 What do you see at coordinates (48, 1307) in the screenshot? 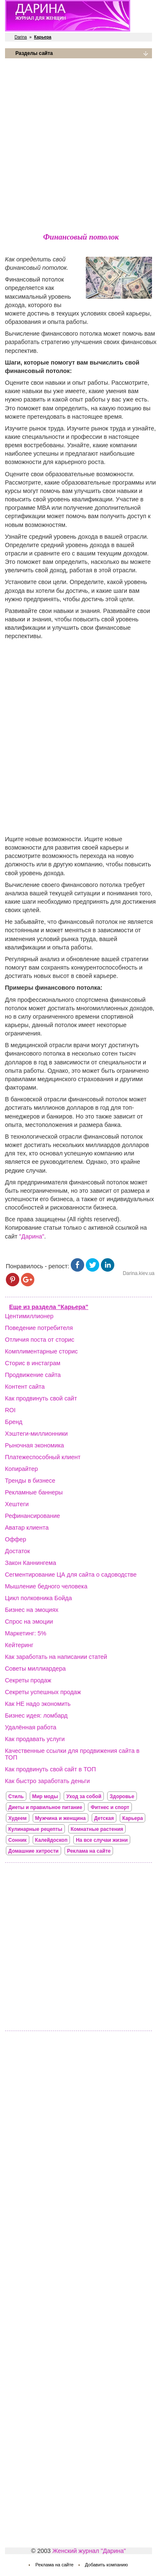
I see `Еще из раздела "Карьера"` at bounding box center [48, 1307].